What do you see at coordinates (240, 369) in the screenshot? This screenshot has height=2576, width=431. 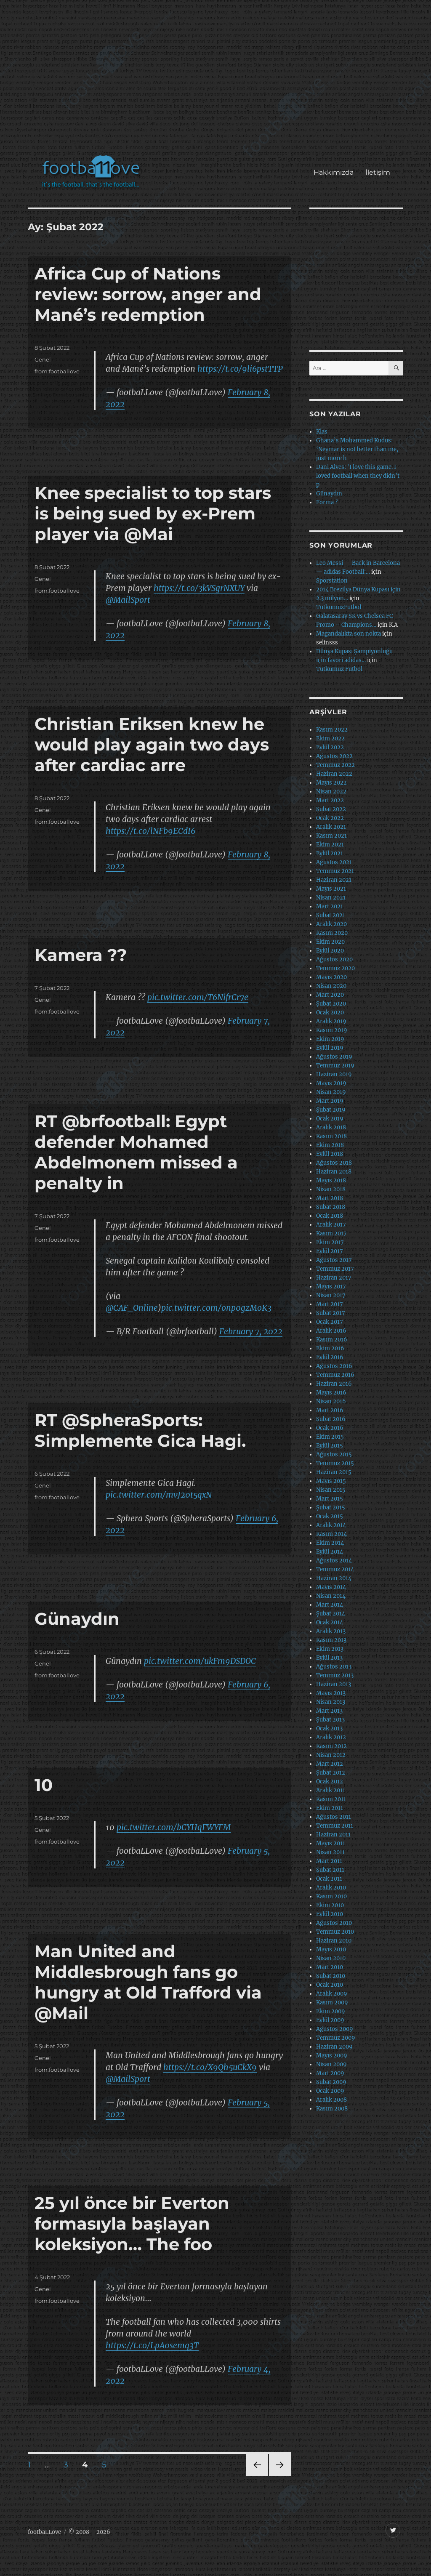 I see `https://t.co/9li6pstTTP` at bounding box center [240, 369].